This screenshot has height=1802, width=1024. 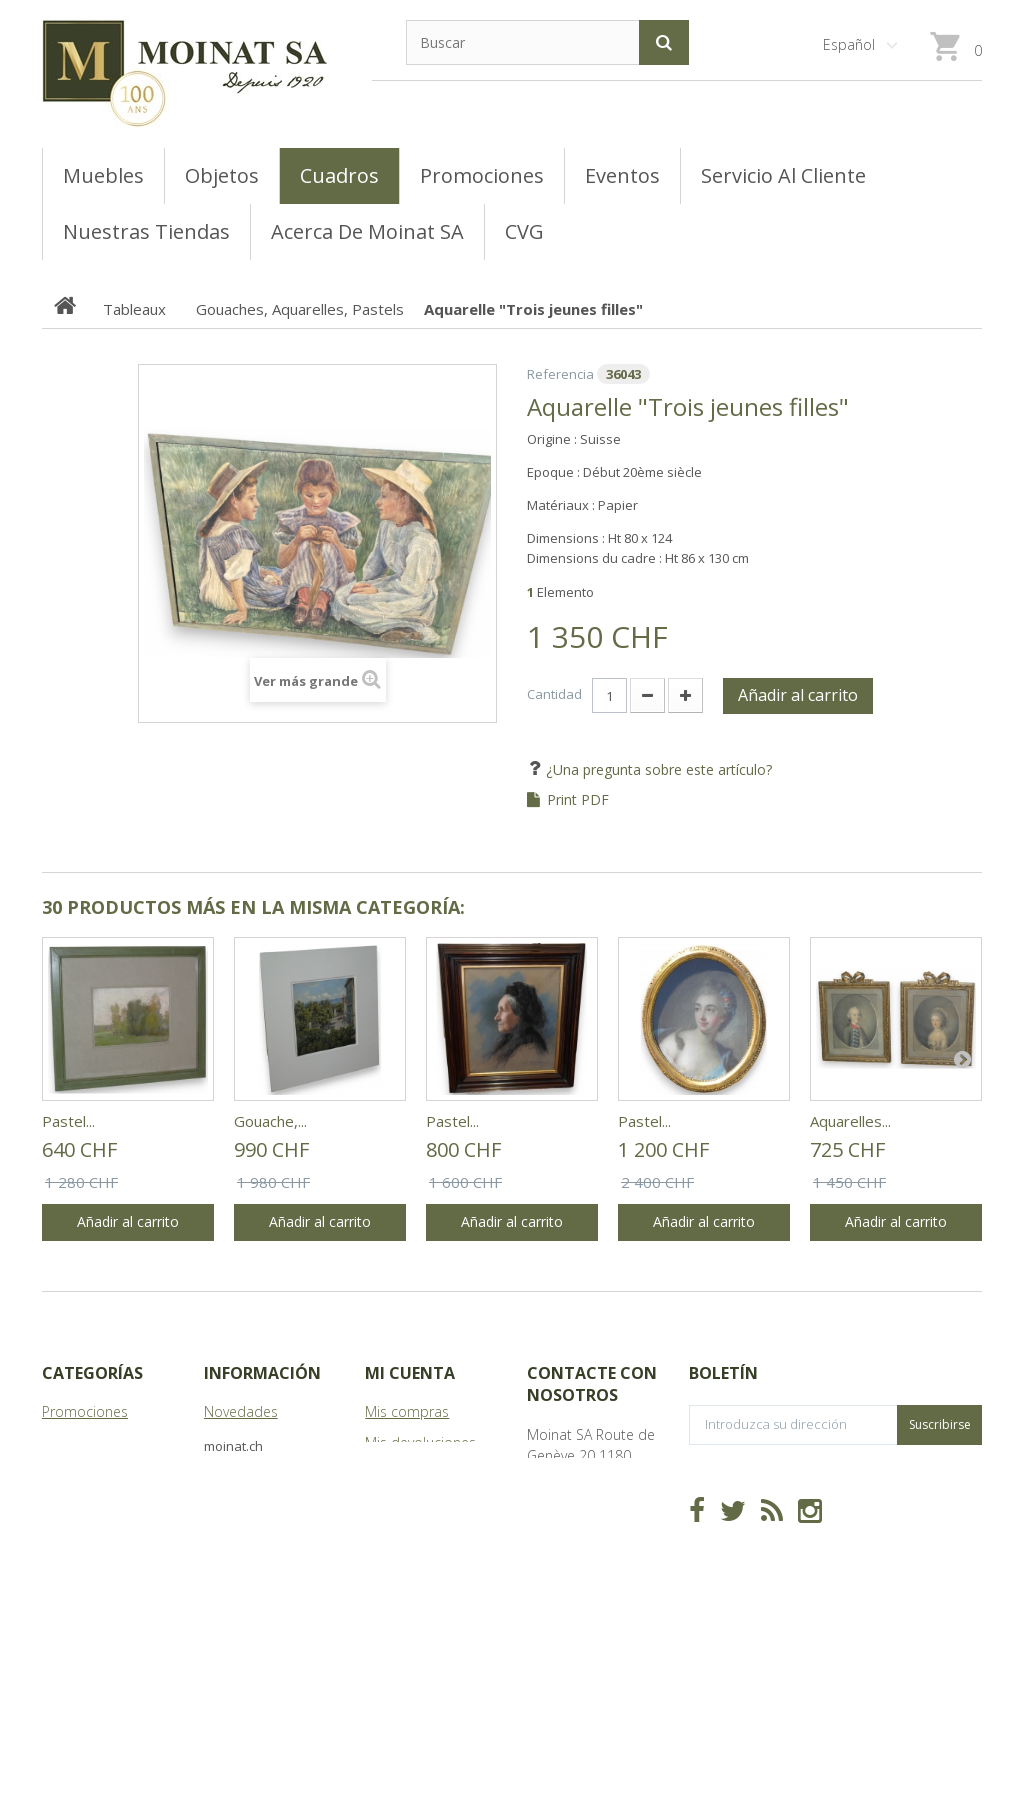 What do you see at coordinates (71, 1442) in the screenshot?
I see `Tableaux` at bounding box center [71, 1442].